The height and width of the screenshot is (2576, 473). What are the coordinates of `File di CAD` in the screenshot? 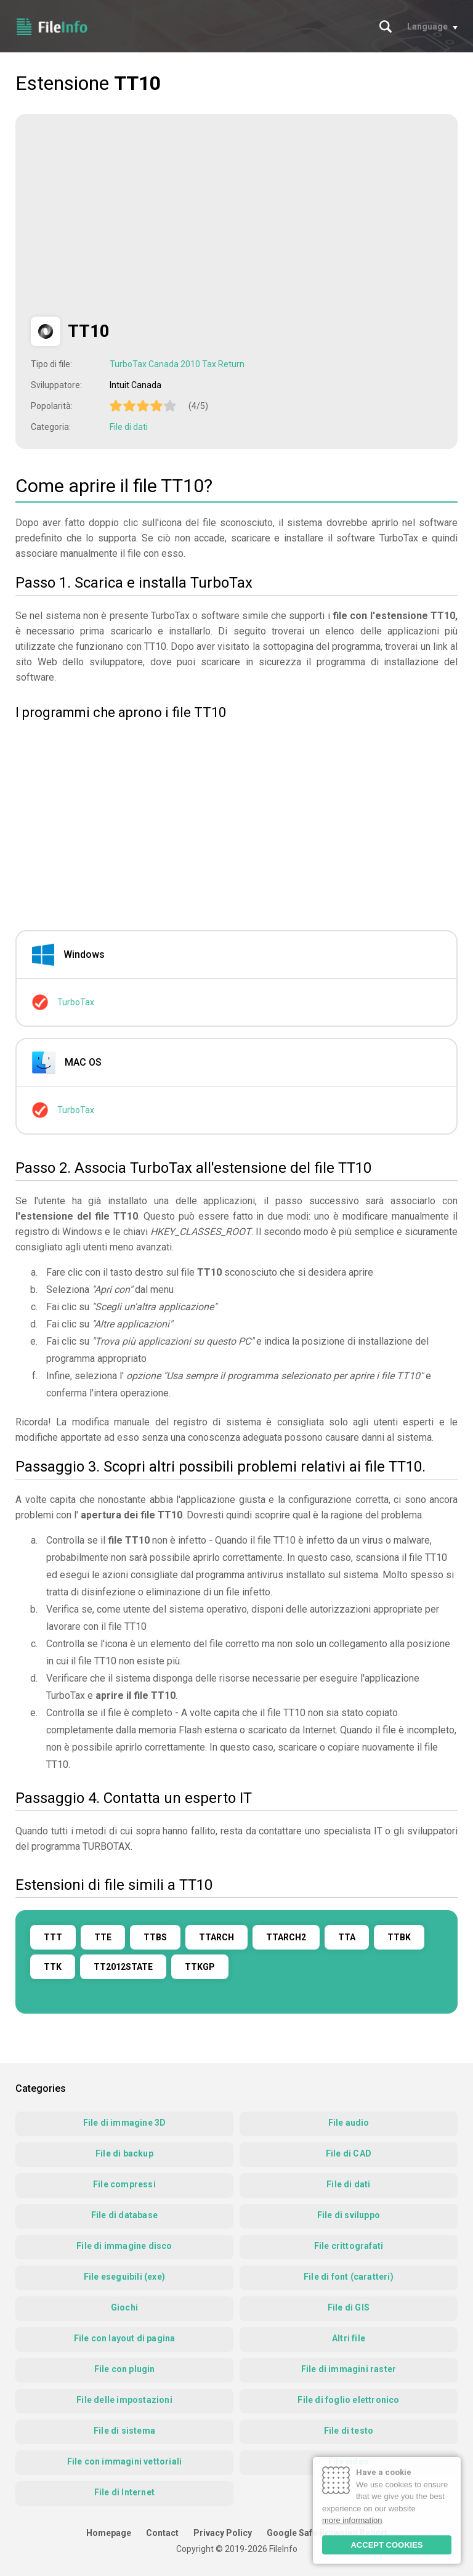 It's located at (348, 2153).